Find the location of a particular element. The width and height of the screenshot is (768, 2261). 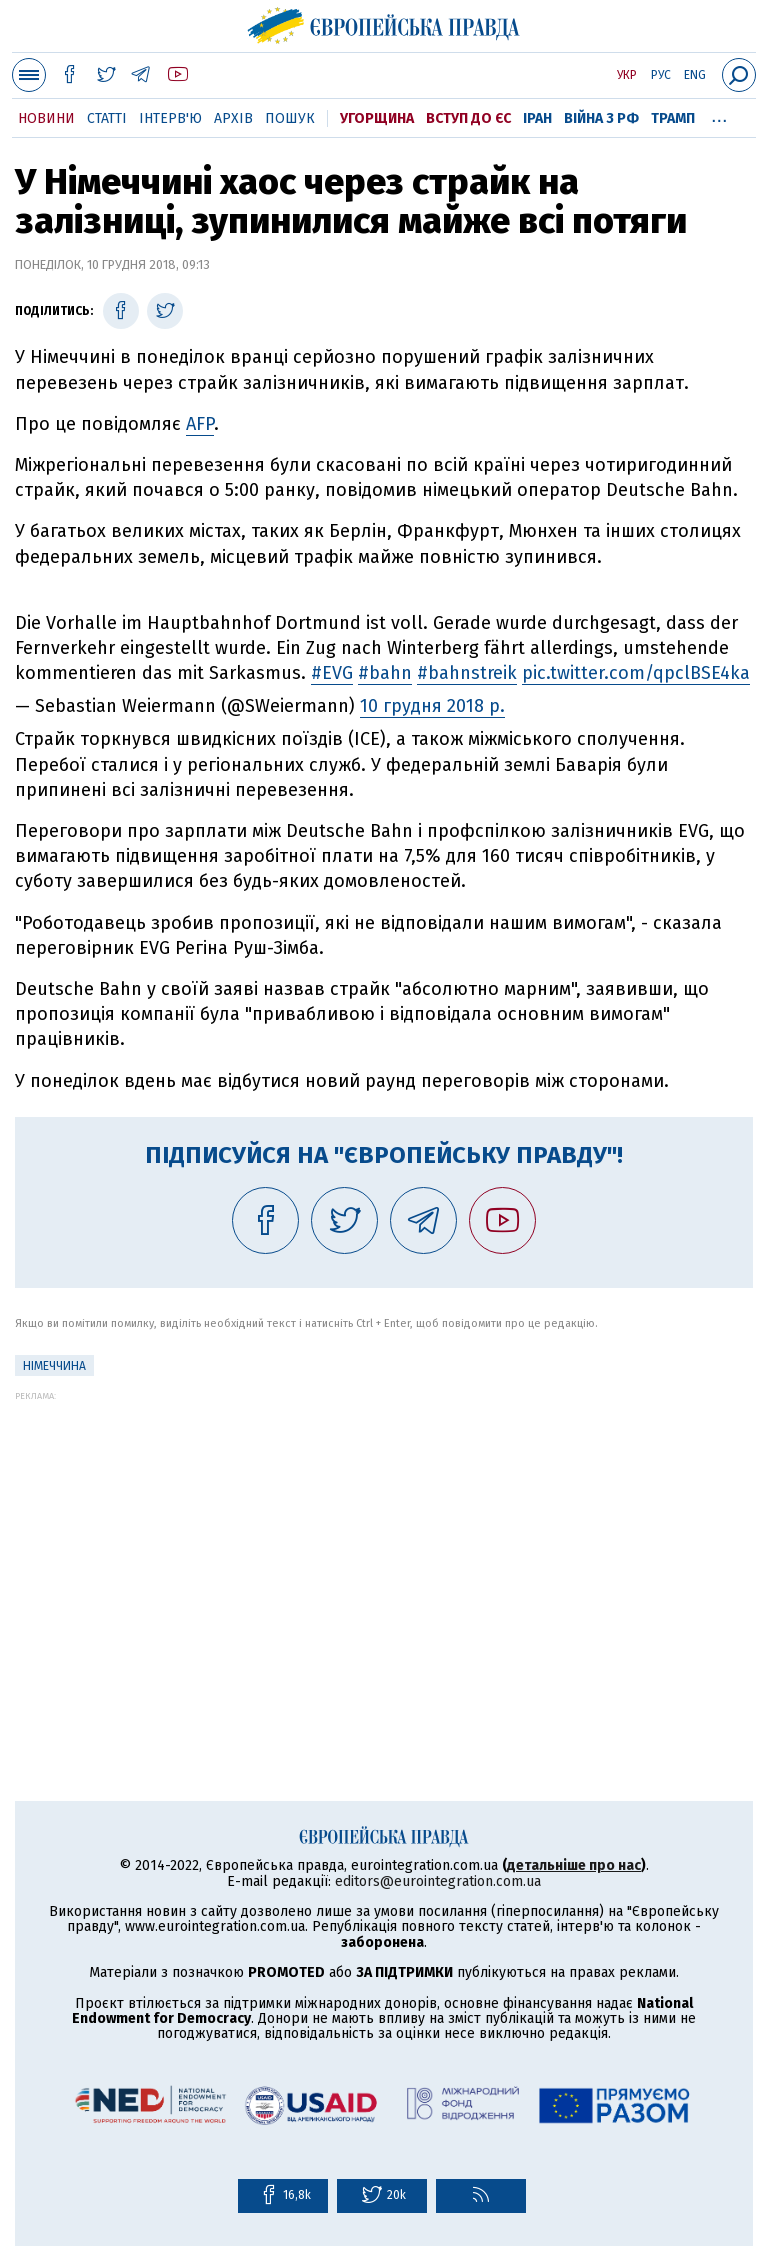

Трамп is located at coordinates (673, 118).